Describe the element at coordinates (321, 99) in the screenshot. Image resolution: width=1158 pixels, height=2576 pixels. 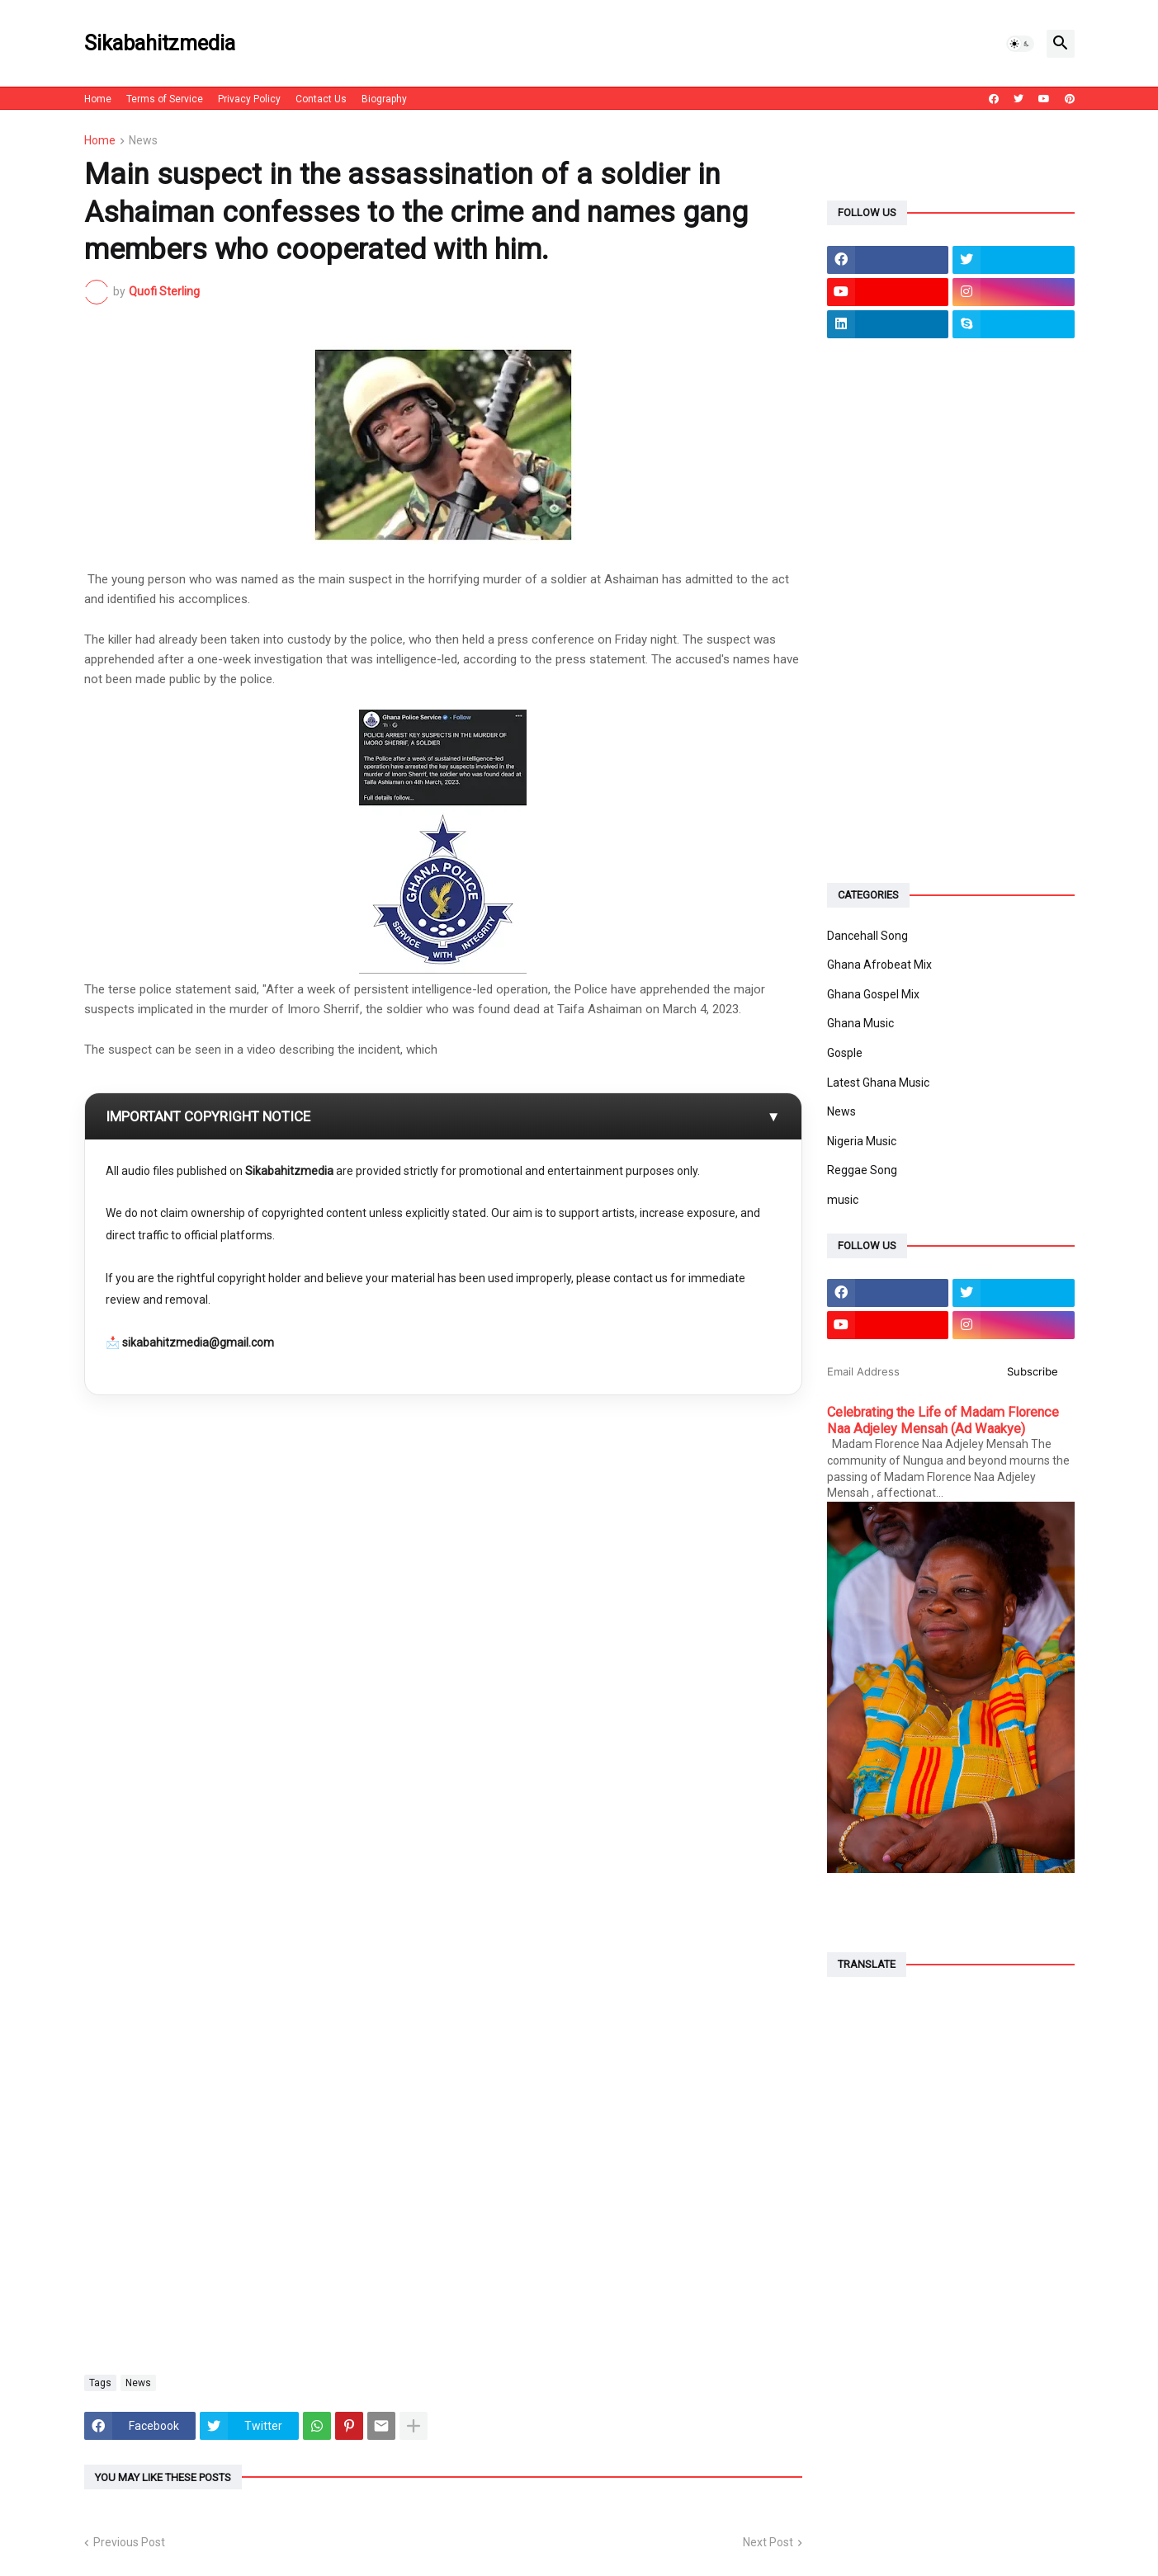
I see `Contact Us` at that location.